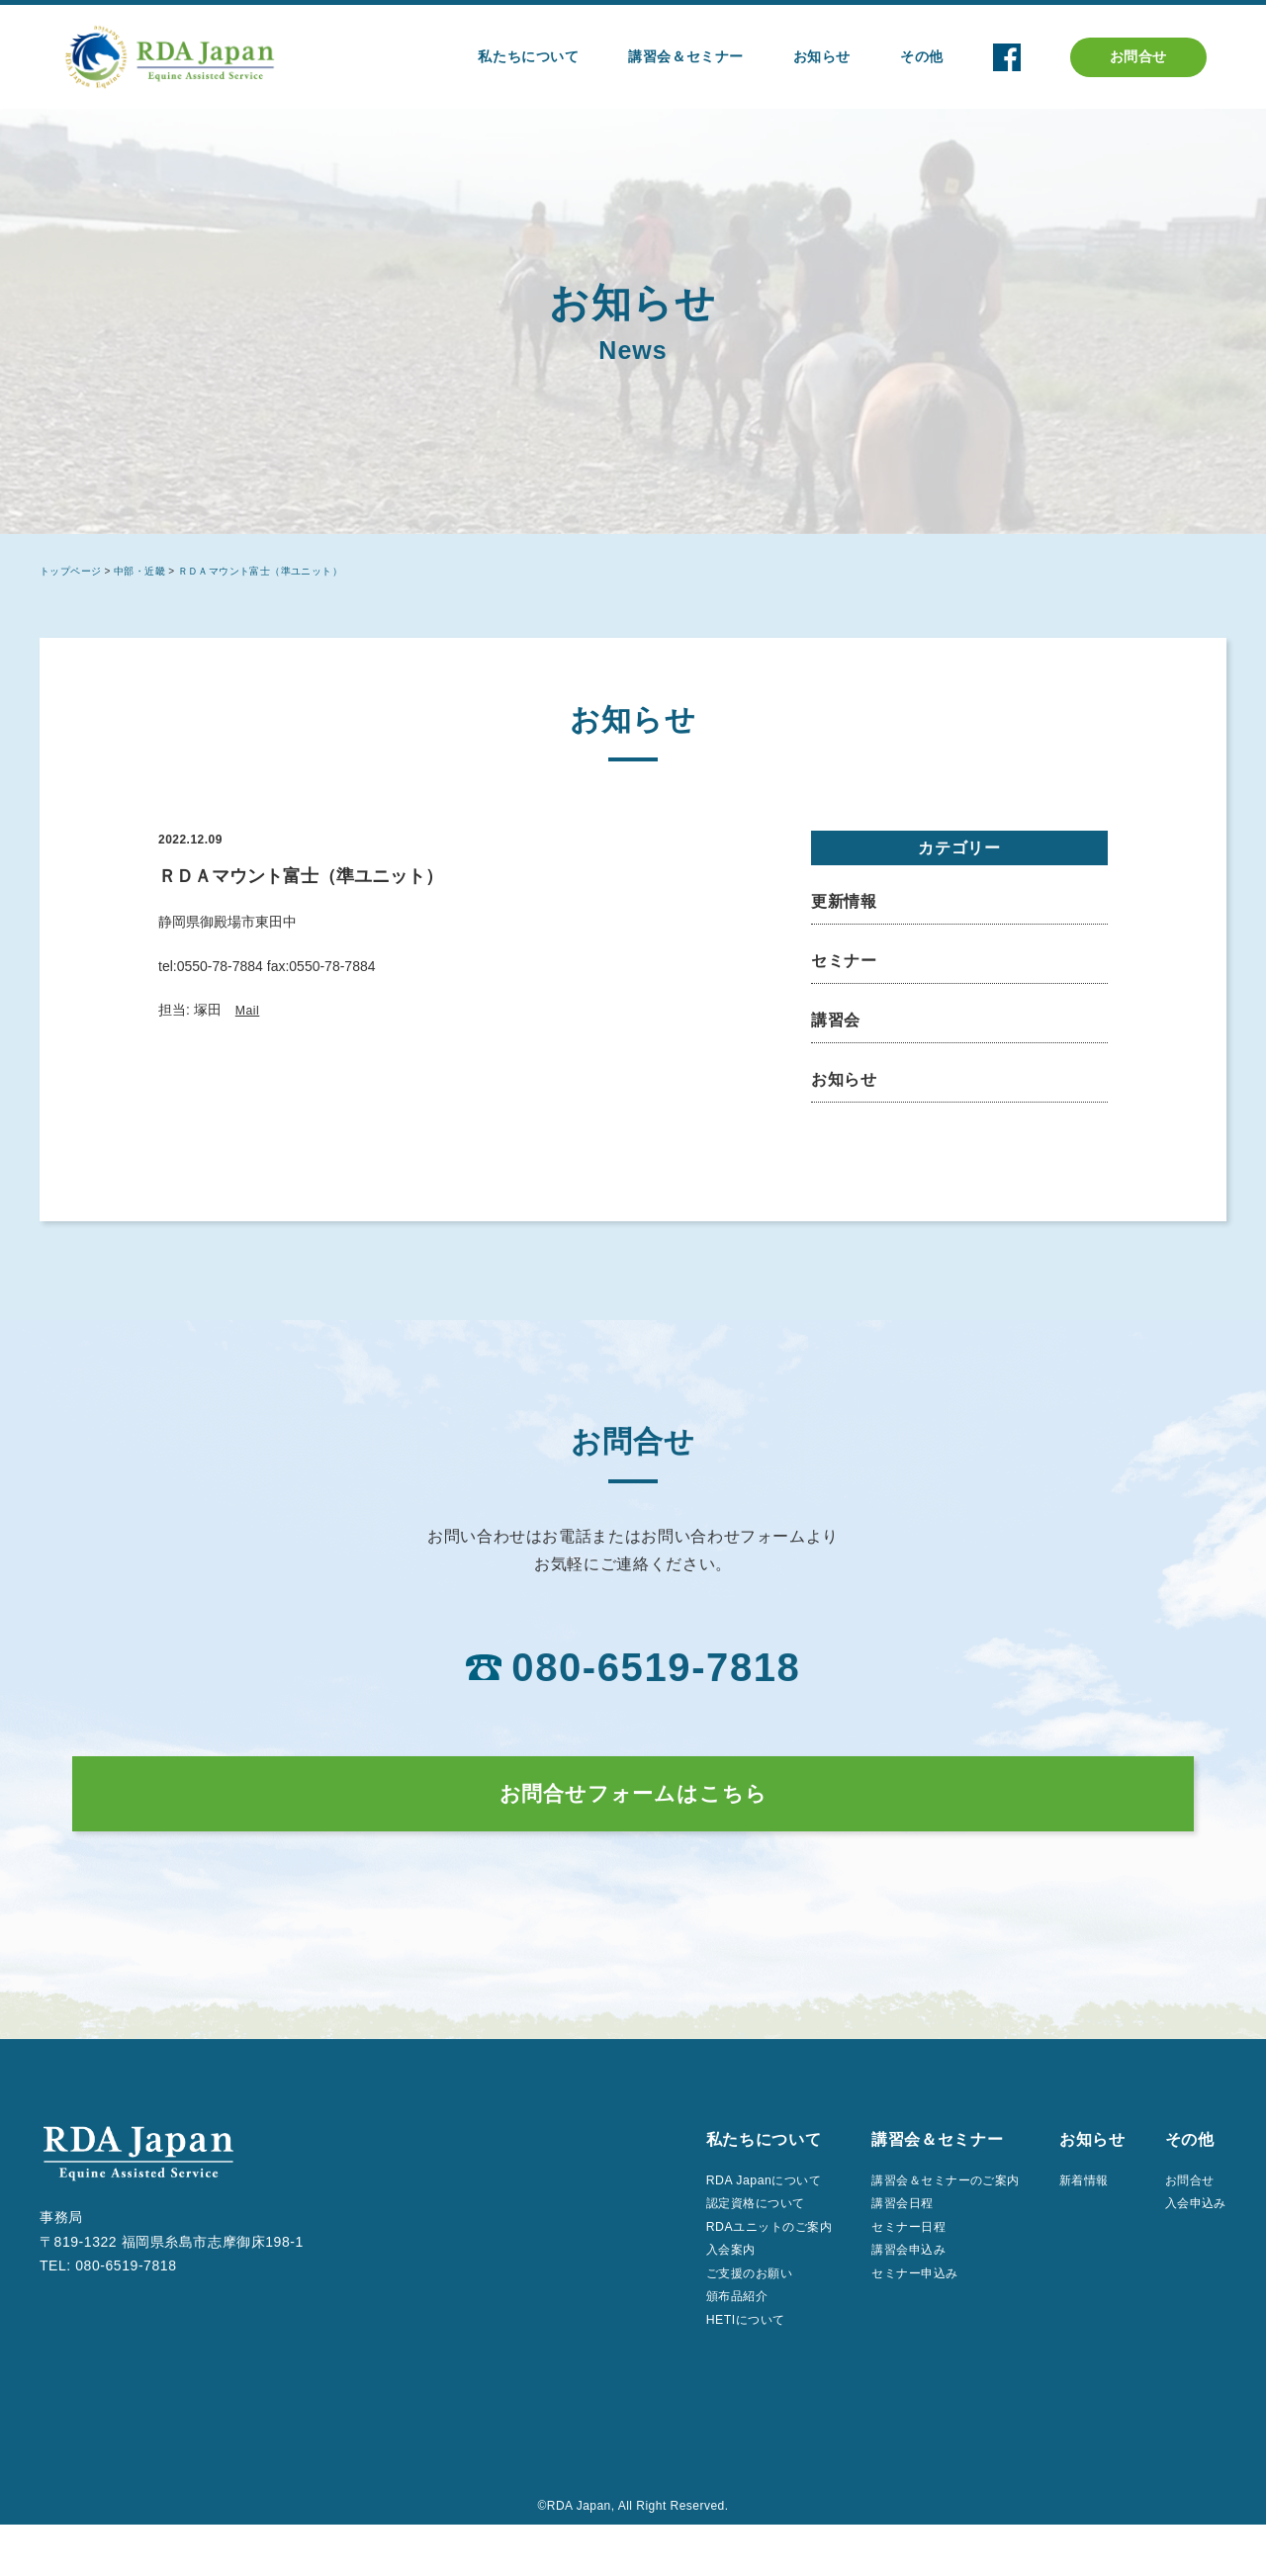  Describe the element at coordinates (844, 1079) in the screenshot. I see `お知らせ` at that location.